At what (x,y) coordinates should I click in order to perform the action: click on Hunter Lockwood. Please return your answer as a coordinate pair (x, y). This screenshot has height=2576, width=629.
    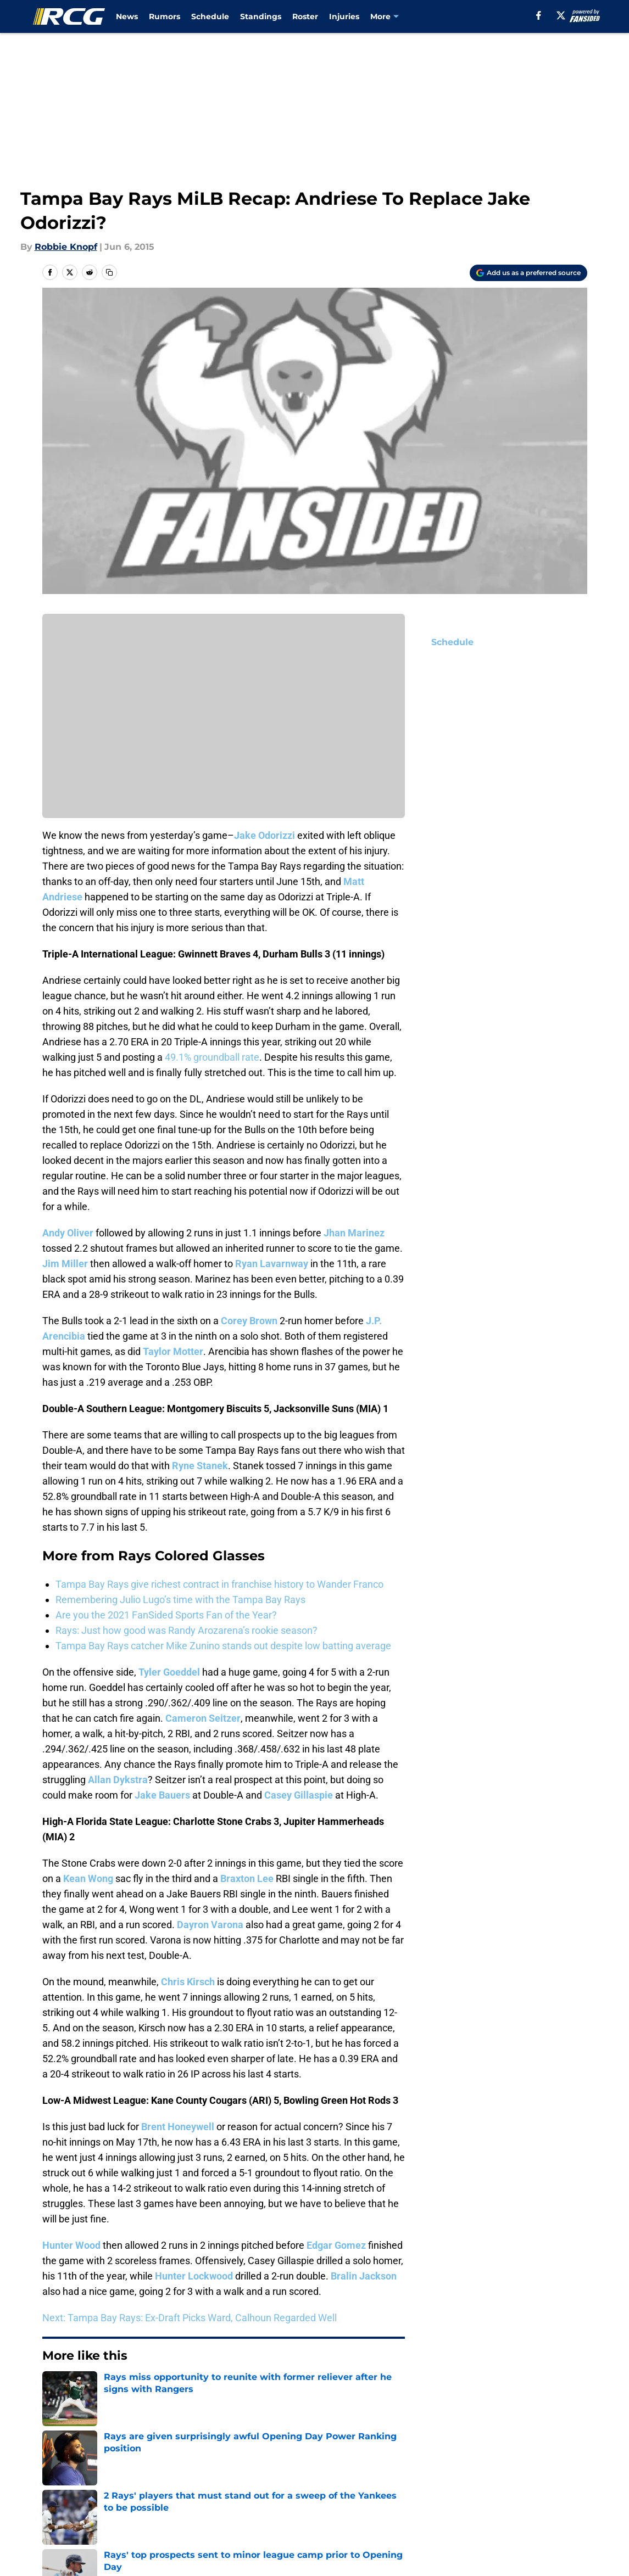
    Looking at the image, I should click on (194, 2276).